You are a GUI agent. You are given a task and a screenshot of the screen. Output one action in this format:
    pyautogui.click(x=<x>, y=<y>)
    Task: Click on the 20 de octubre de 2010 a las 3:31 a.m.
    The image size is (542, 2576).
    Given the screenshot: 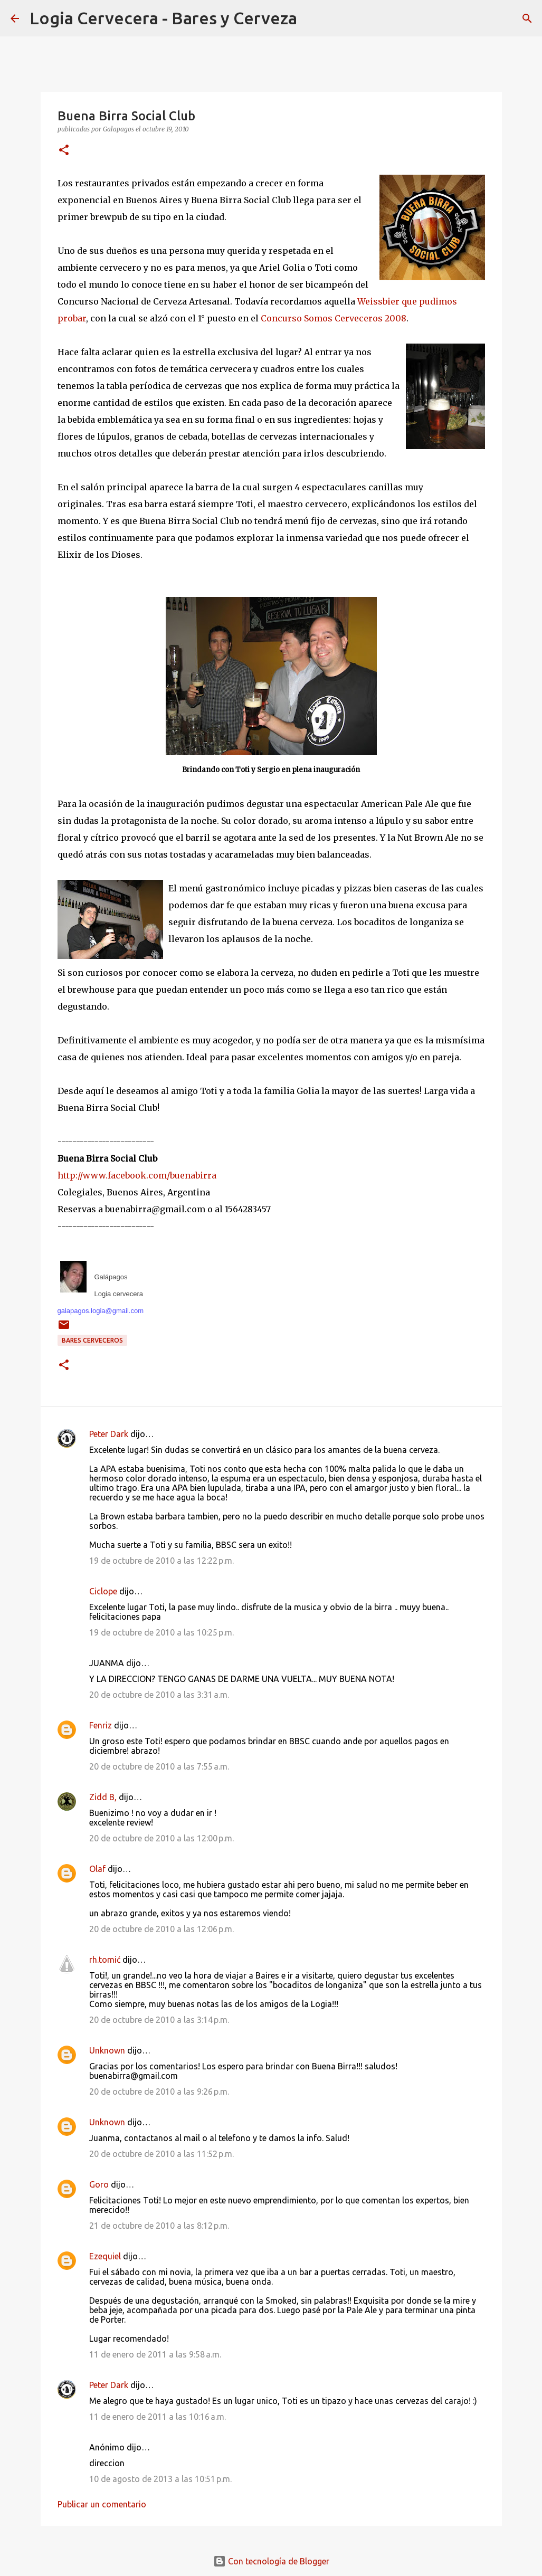 What is the action you would take?
    pyautogui.click(x=159, y=1694)
    